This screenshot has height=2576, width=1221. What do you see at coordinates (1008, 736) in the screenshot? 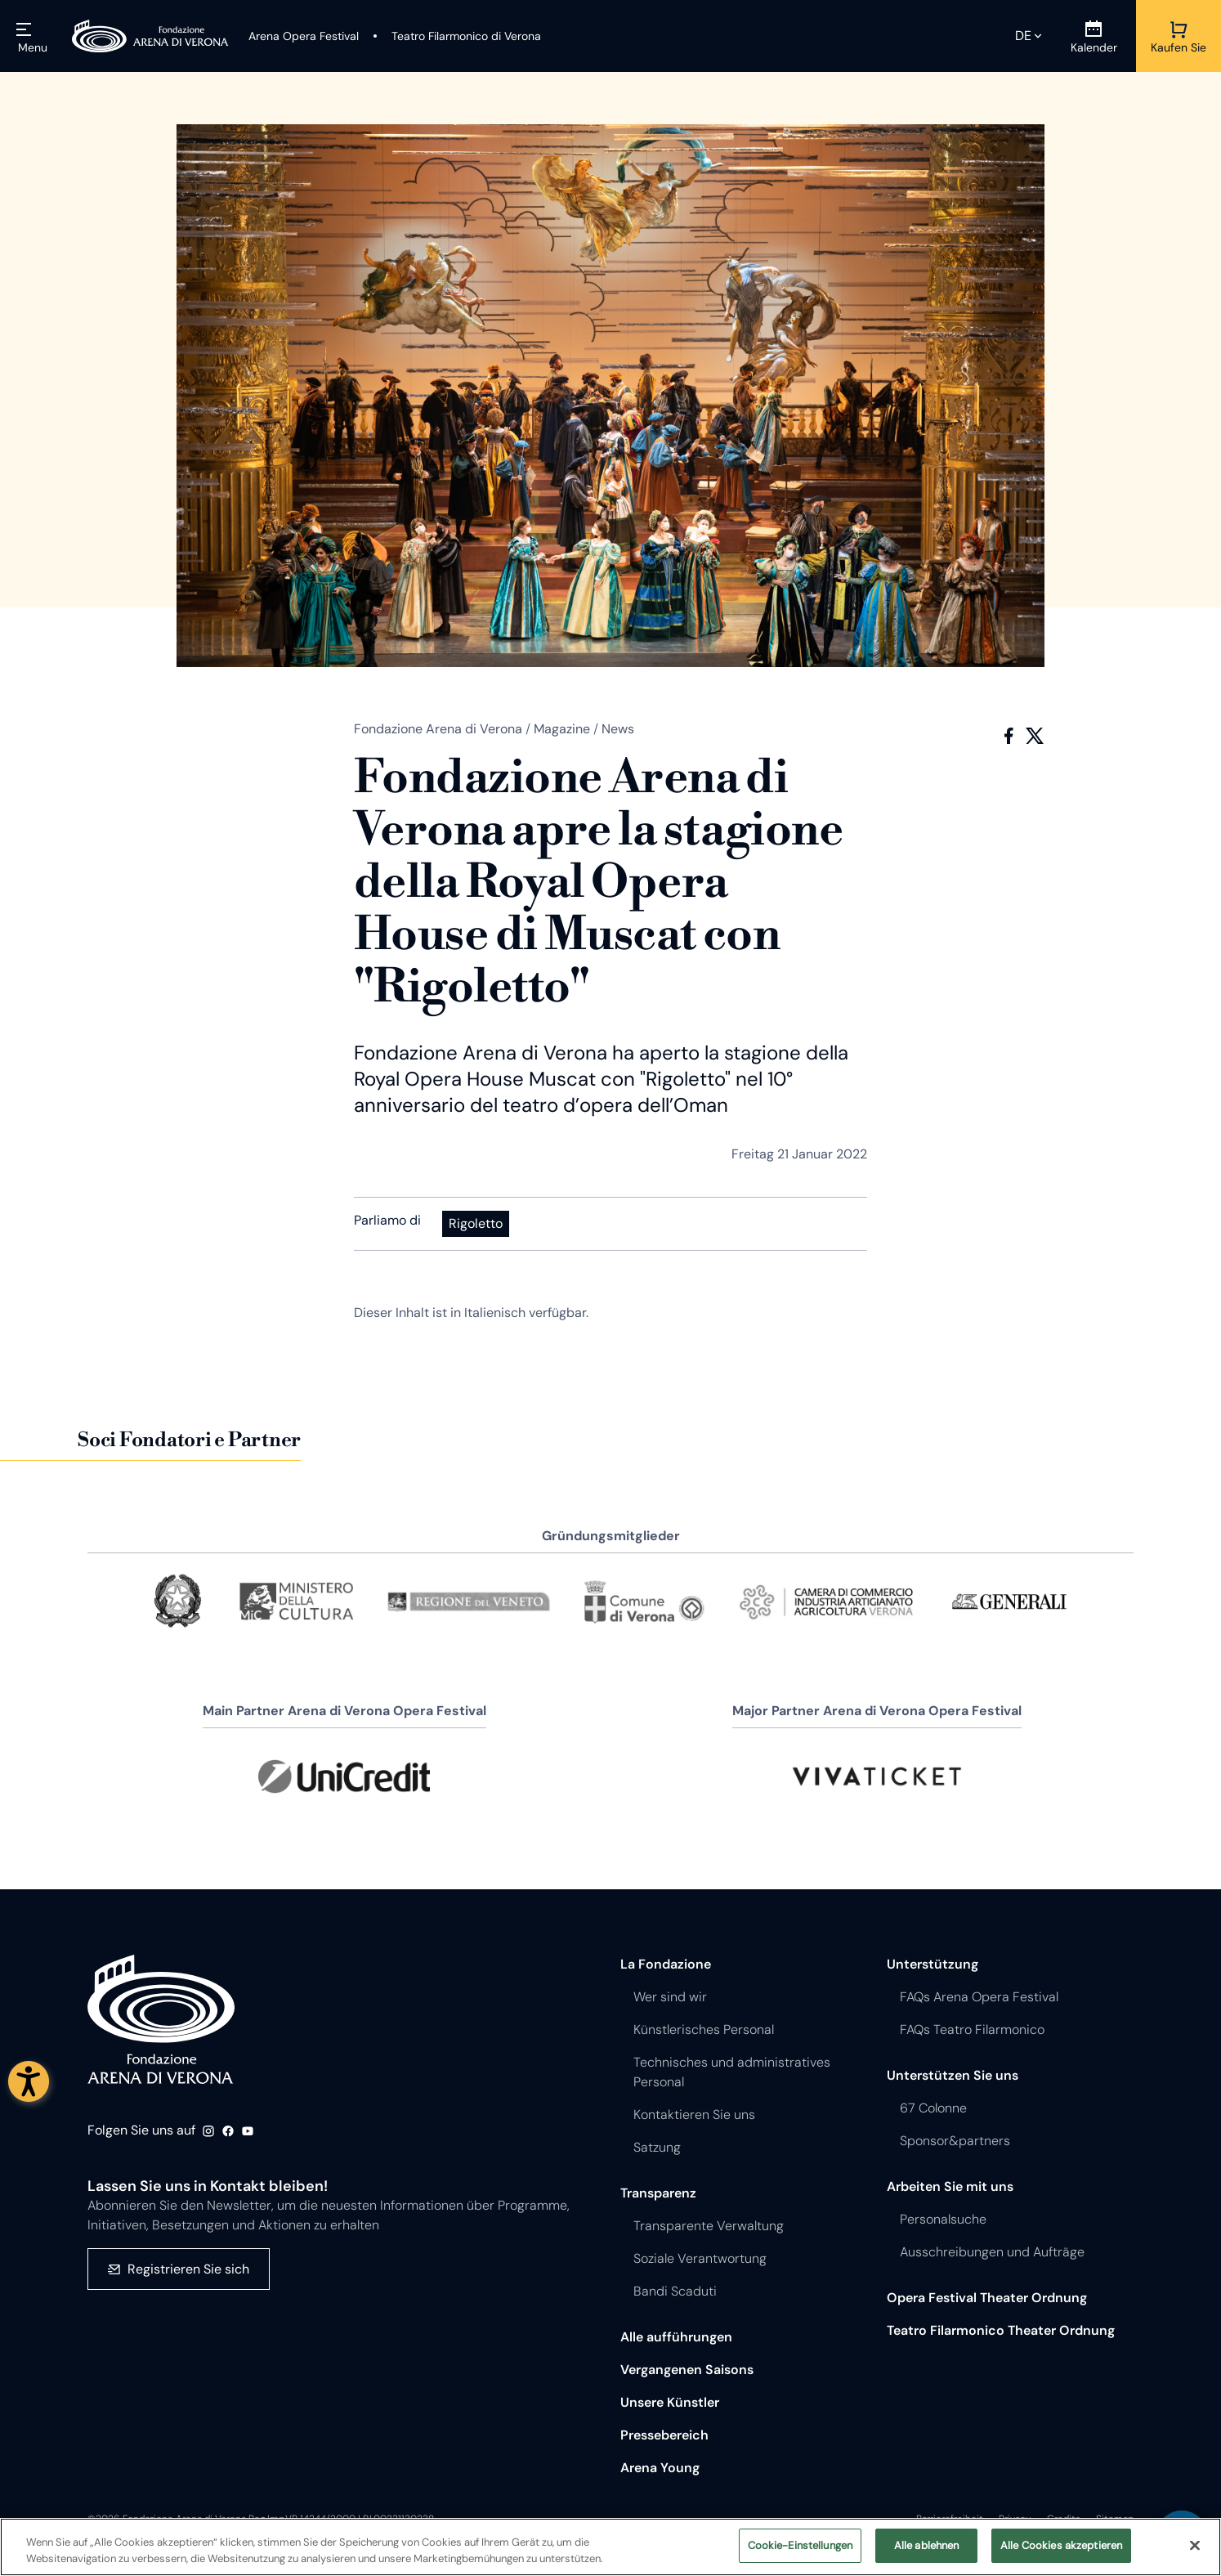
I see `Facebook` at bounding box center [1008, 736].